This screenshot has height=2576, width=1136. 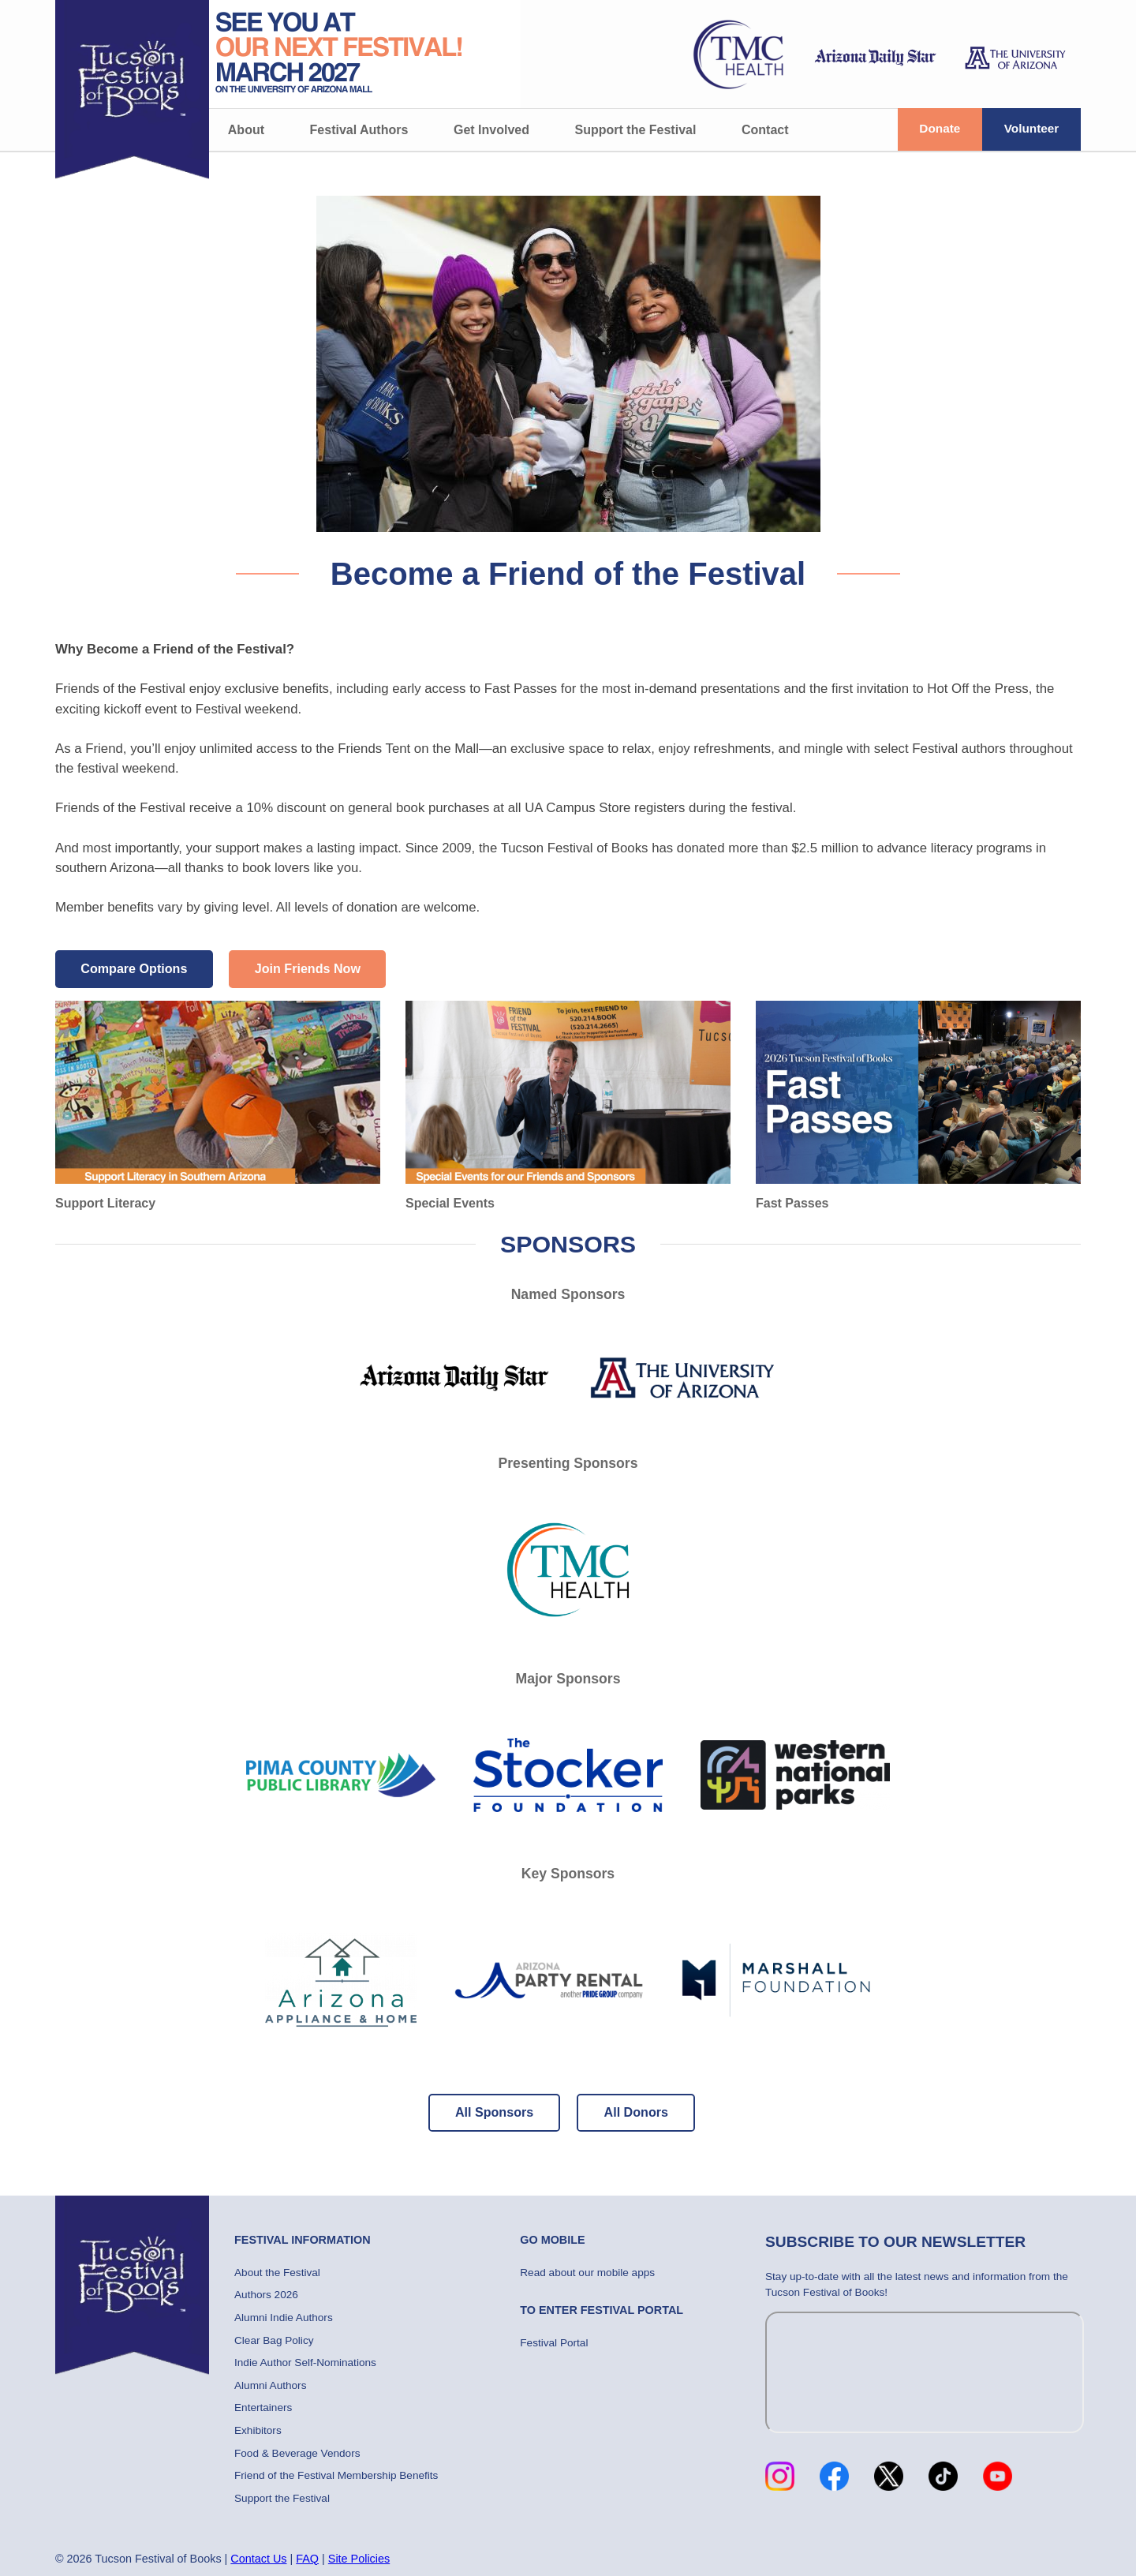 I want to click on Read about our mobile apps, so click(x=587, y=2272).